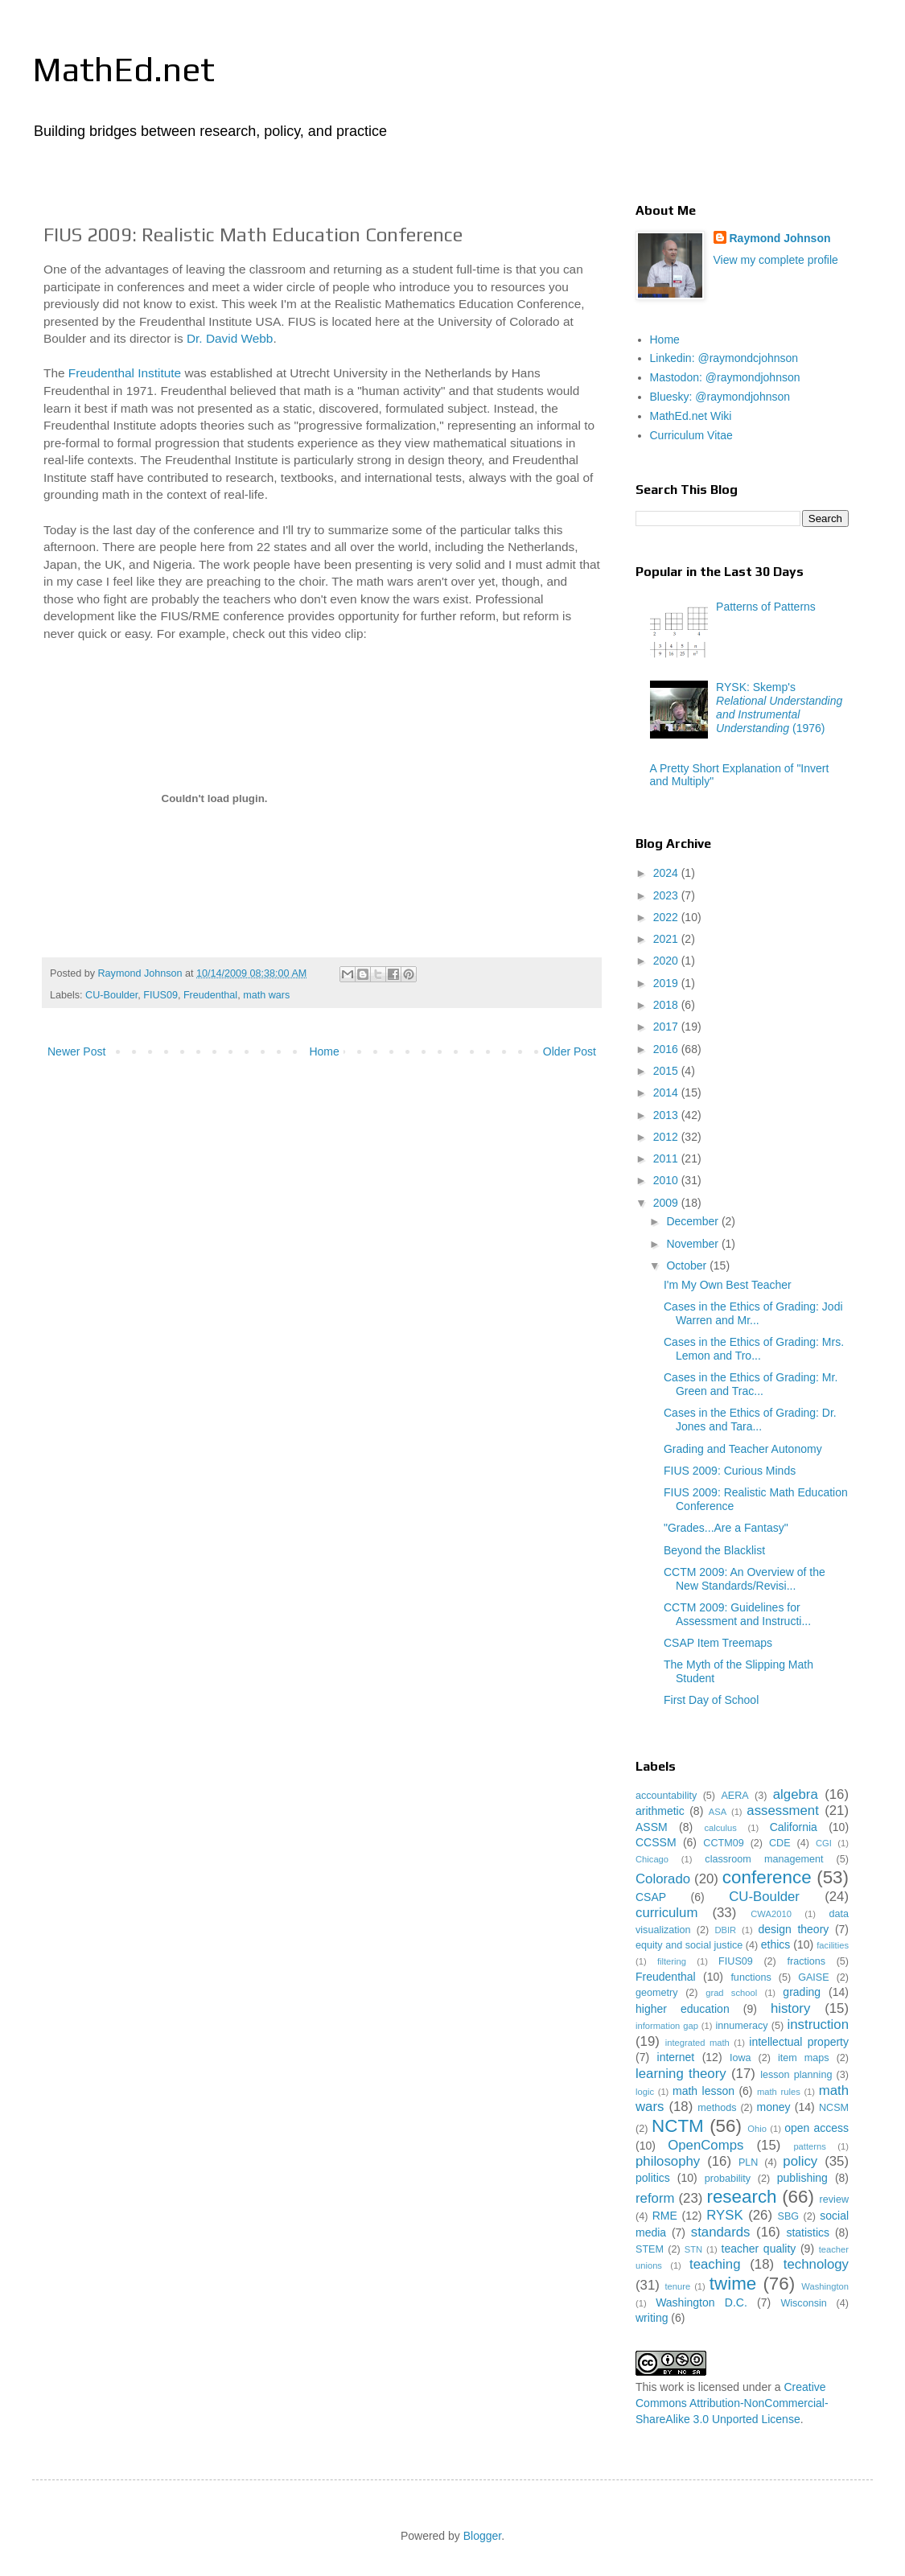 This screenshot has width=905, height=2576. Describe the element at coordinates (750, 1419) in the screenshot. I see `Cases in the Ethics of Grading: Dr. Jones and Tara...` at that location.